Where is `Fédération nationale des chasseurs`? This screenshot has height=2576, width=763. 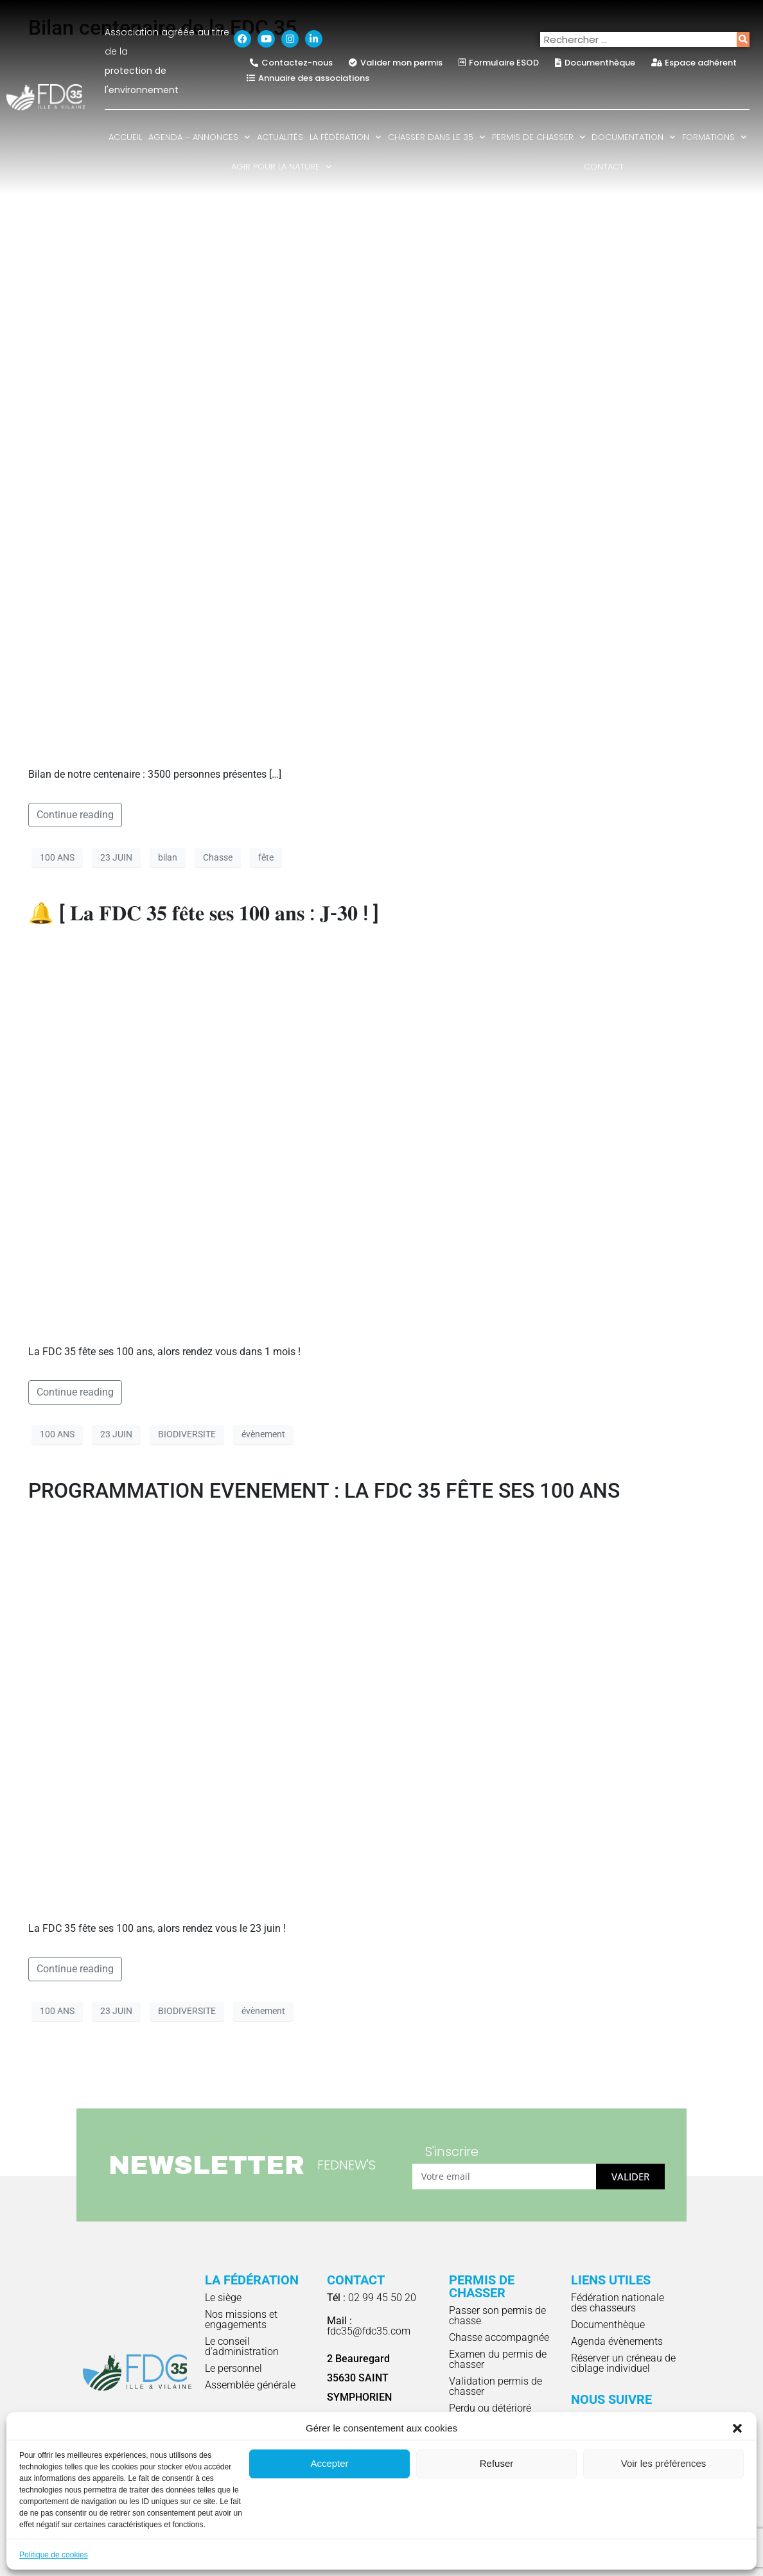
Fédération nationale des chasseurs is located at coordinates (617, 2302).